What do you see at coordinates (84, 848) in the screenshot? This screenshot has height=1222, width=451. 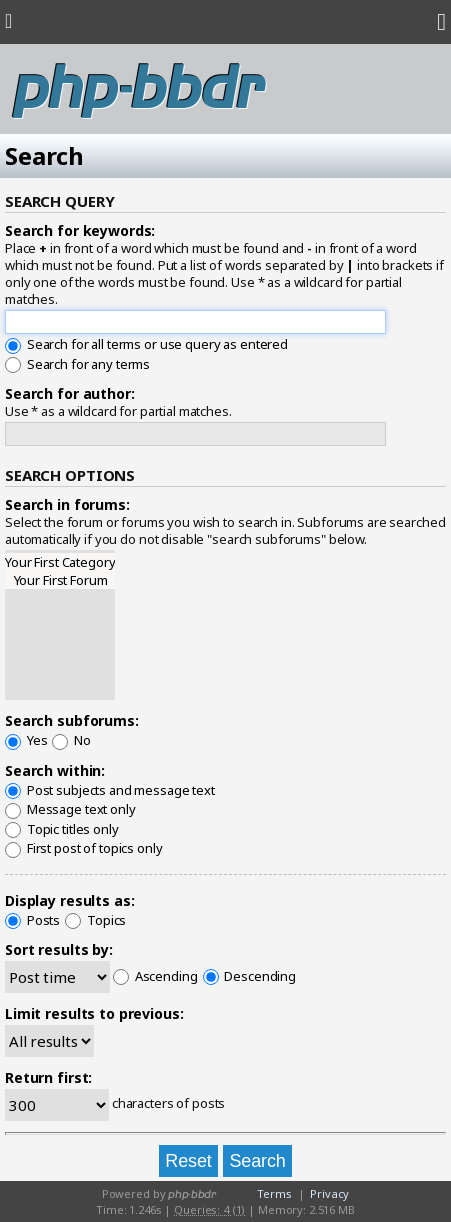 I see `First post of topics only` at bounding box center [84, 848].